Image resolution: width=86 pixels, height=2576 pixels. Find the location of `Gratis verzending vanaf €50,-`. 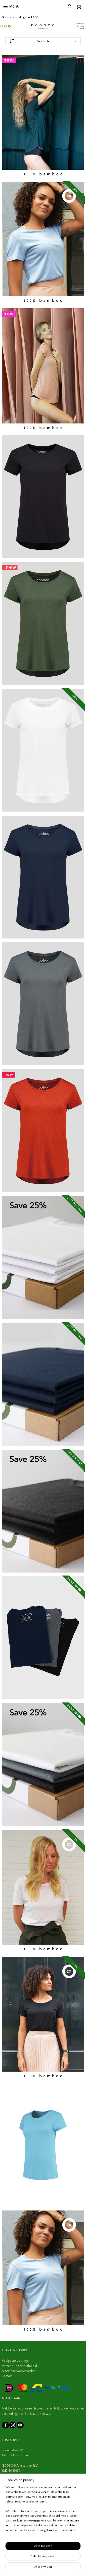

Gratis verzending vanaf €50,- is located at coordinates (21, 17).